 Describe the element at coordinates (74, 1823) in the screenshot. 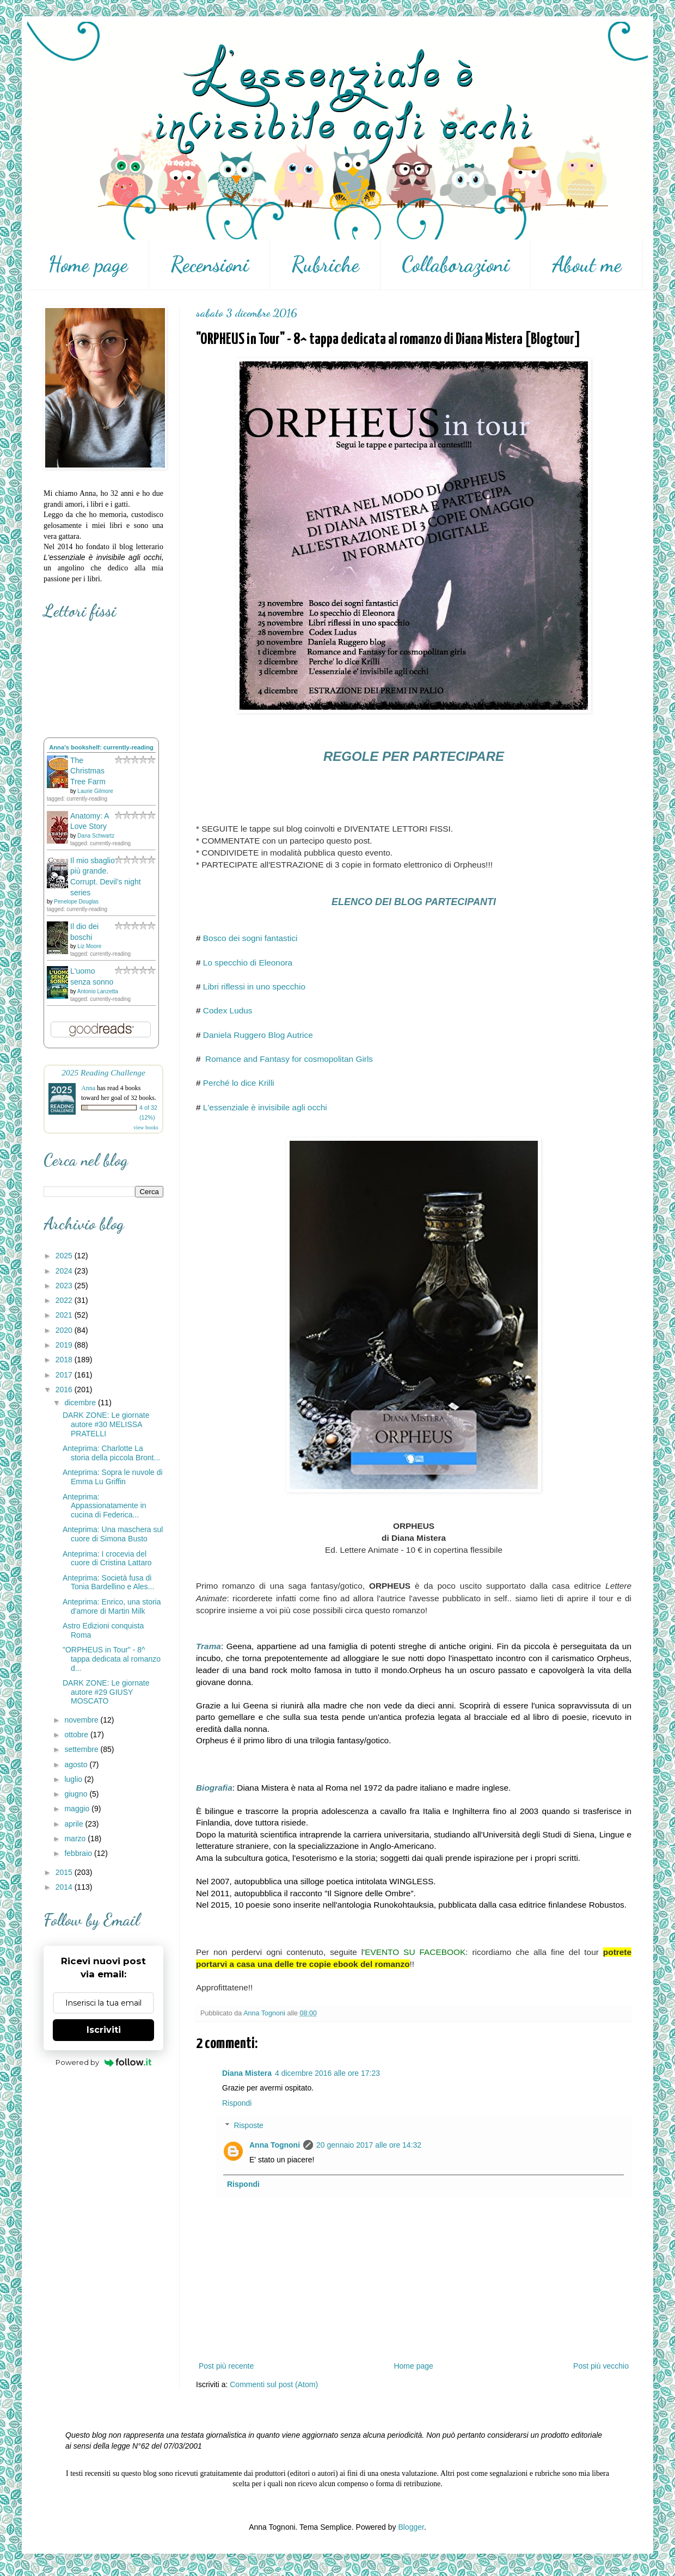

I see `aprile` at that location.